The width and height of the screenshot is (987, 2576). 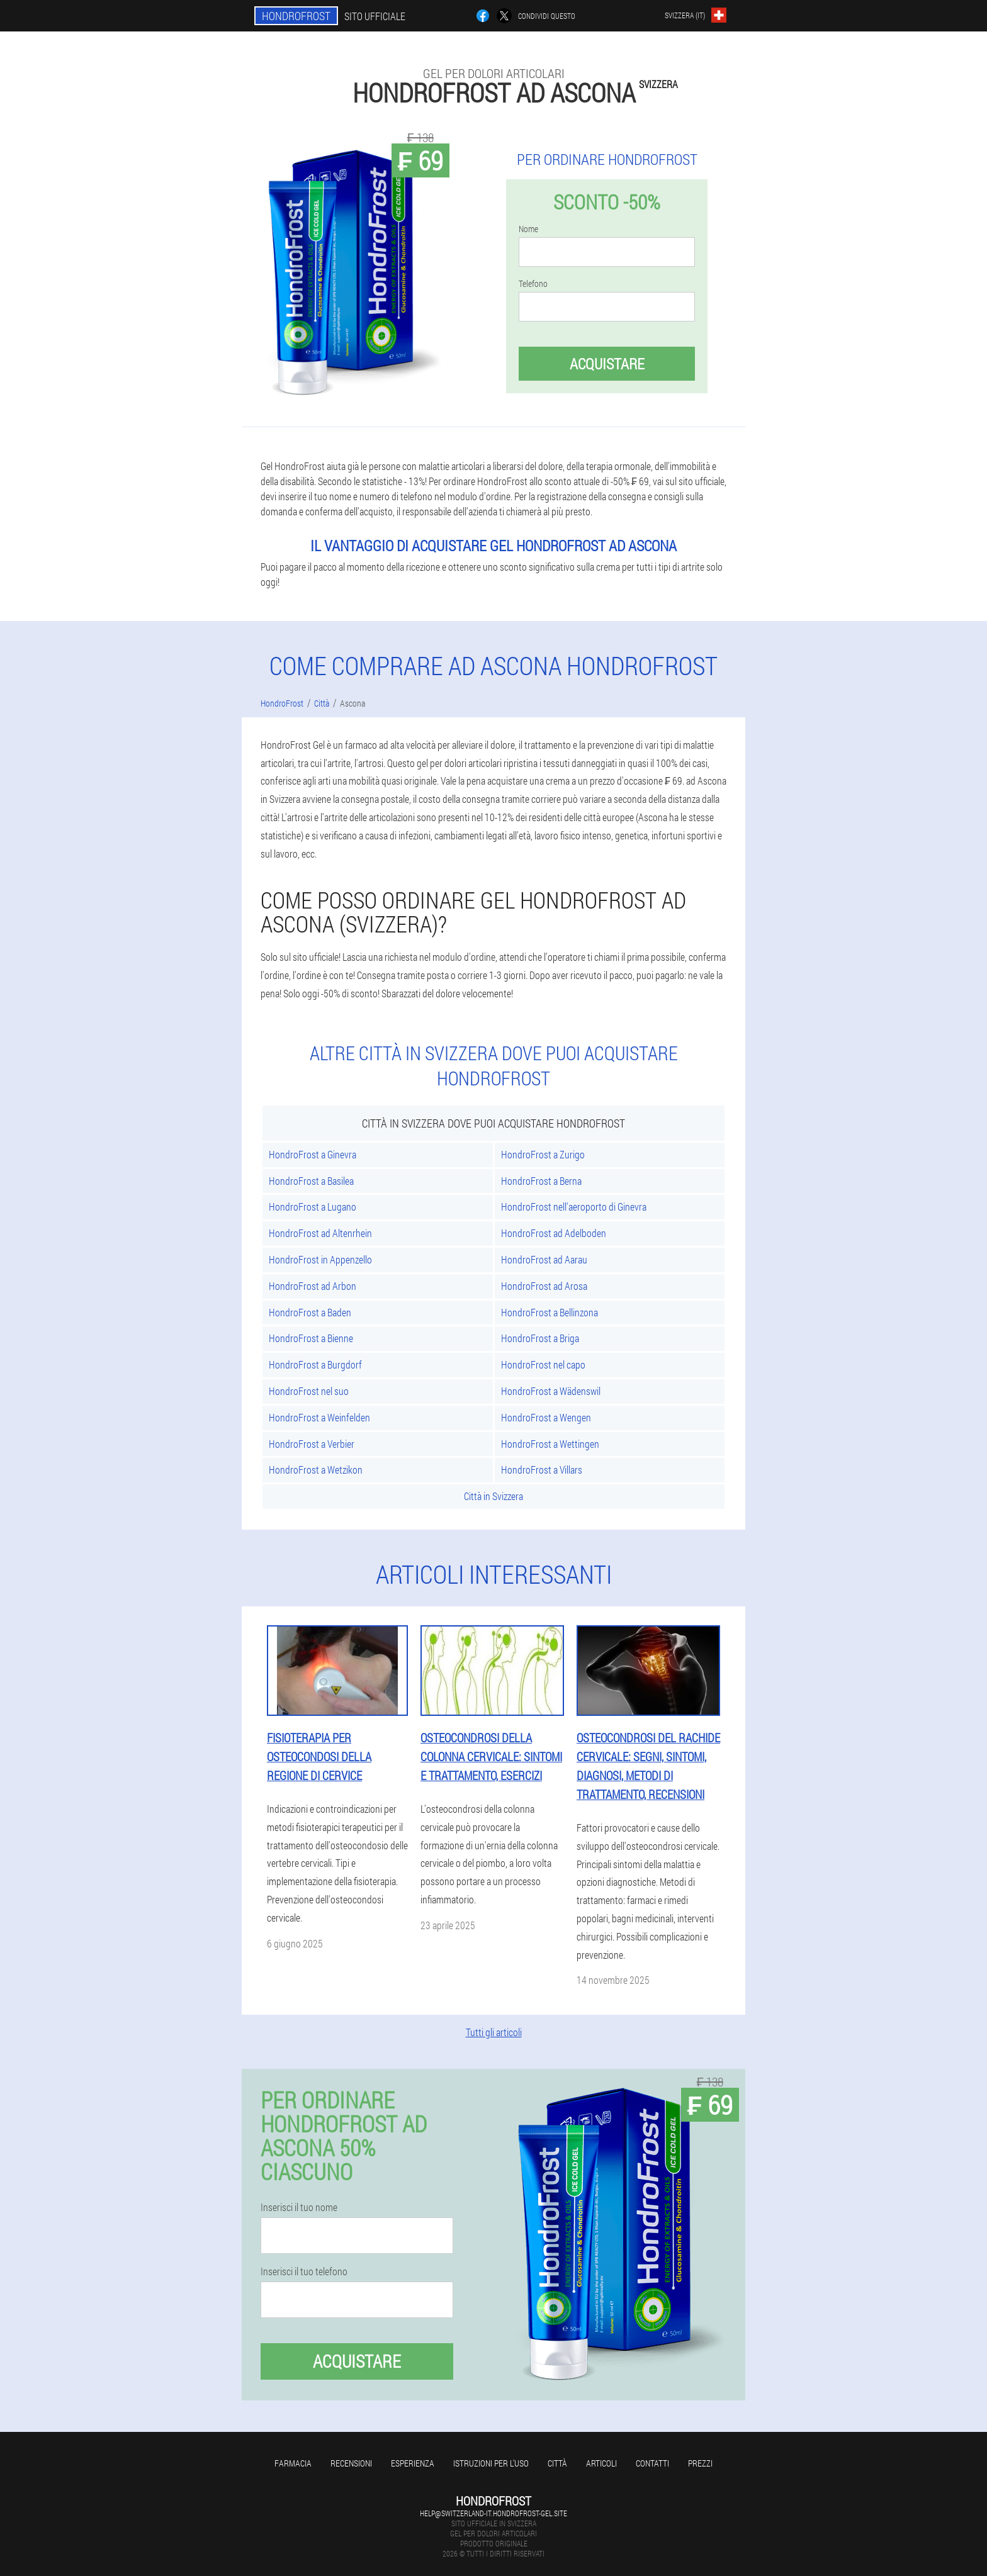 What do you see at coordinates (412, 2463) in the screenshot?
I see `Esperienza` at bounding box center [412, 2463].